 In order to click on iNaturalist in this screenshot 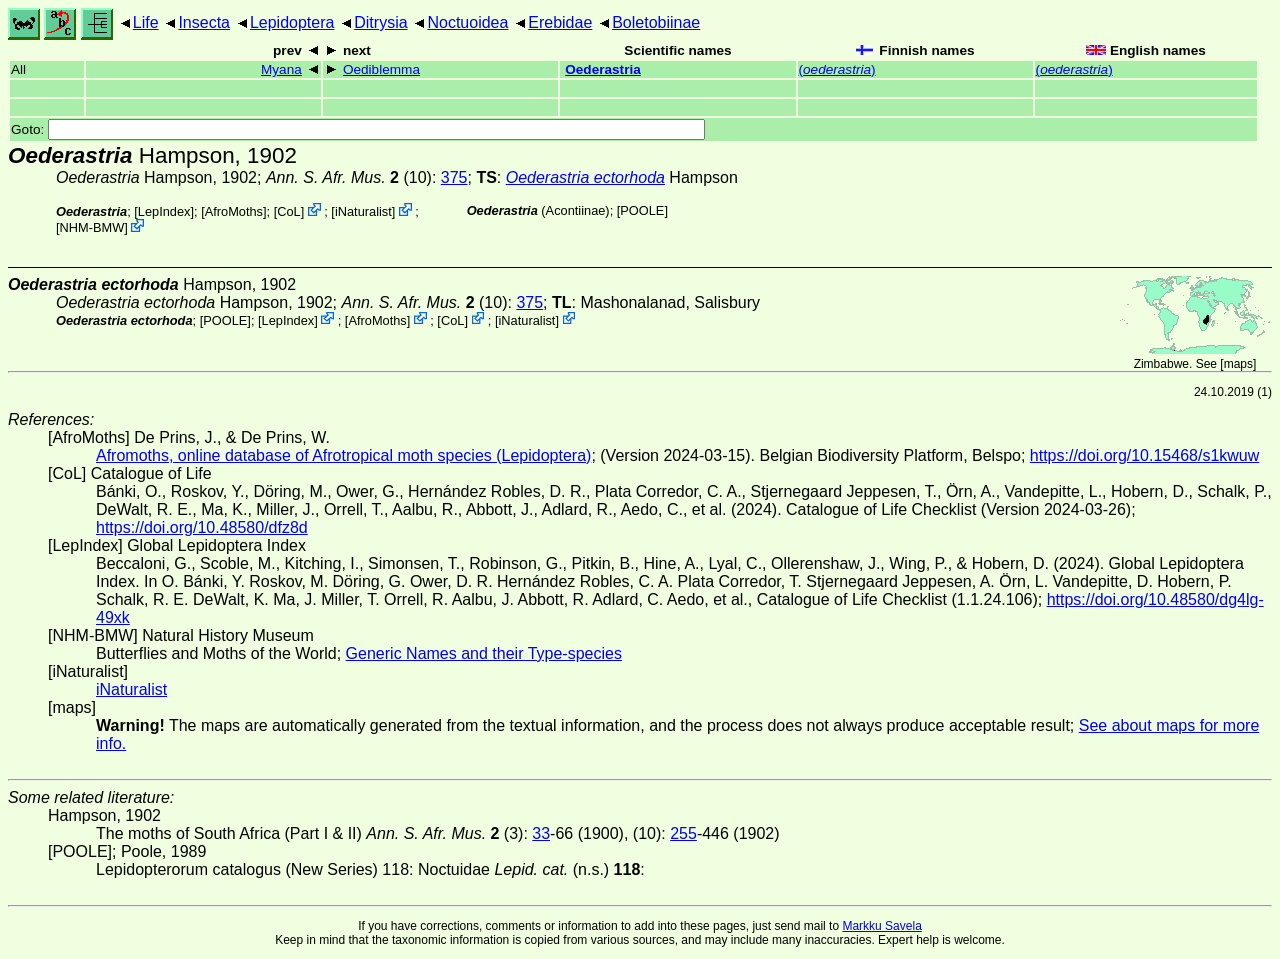, I will do `click(363, 211)`.